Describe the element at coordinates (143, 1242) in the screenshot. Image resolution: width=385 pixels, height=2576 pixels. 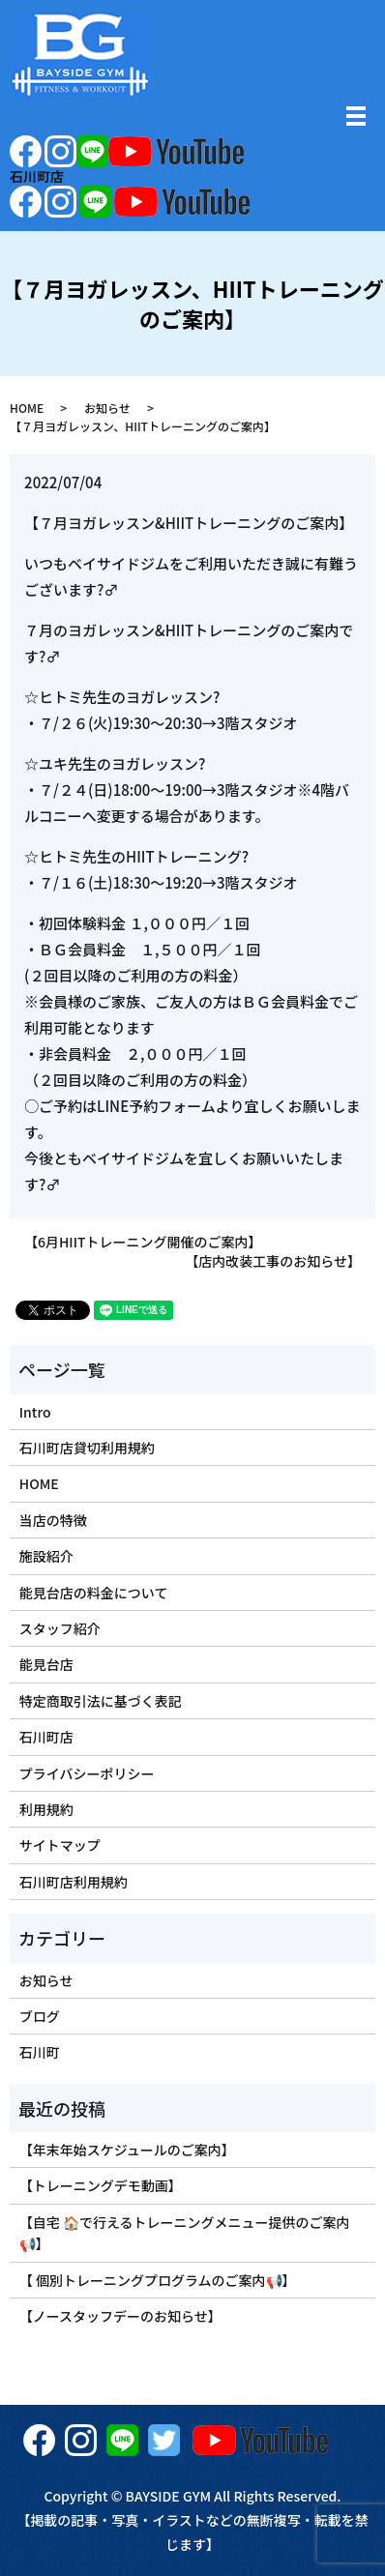
I see `【6月HIITトレーニング開催のご案内】` at that location.